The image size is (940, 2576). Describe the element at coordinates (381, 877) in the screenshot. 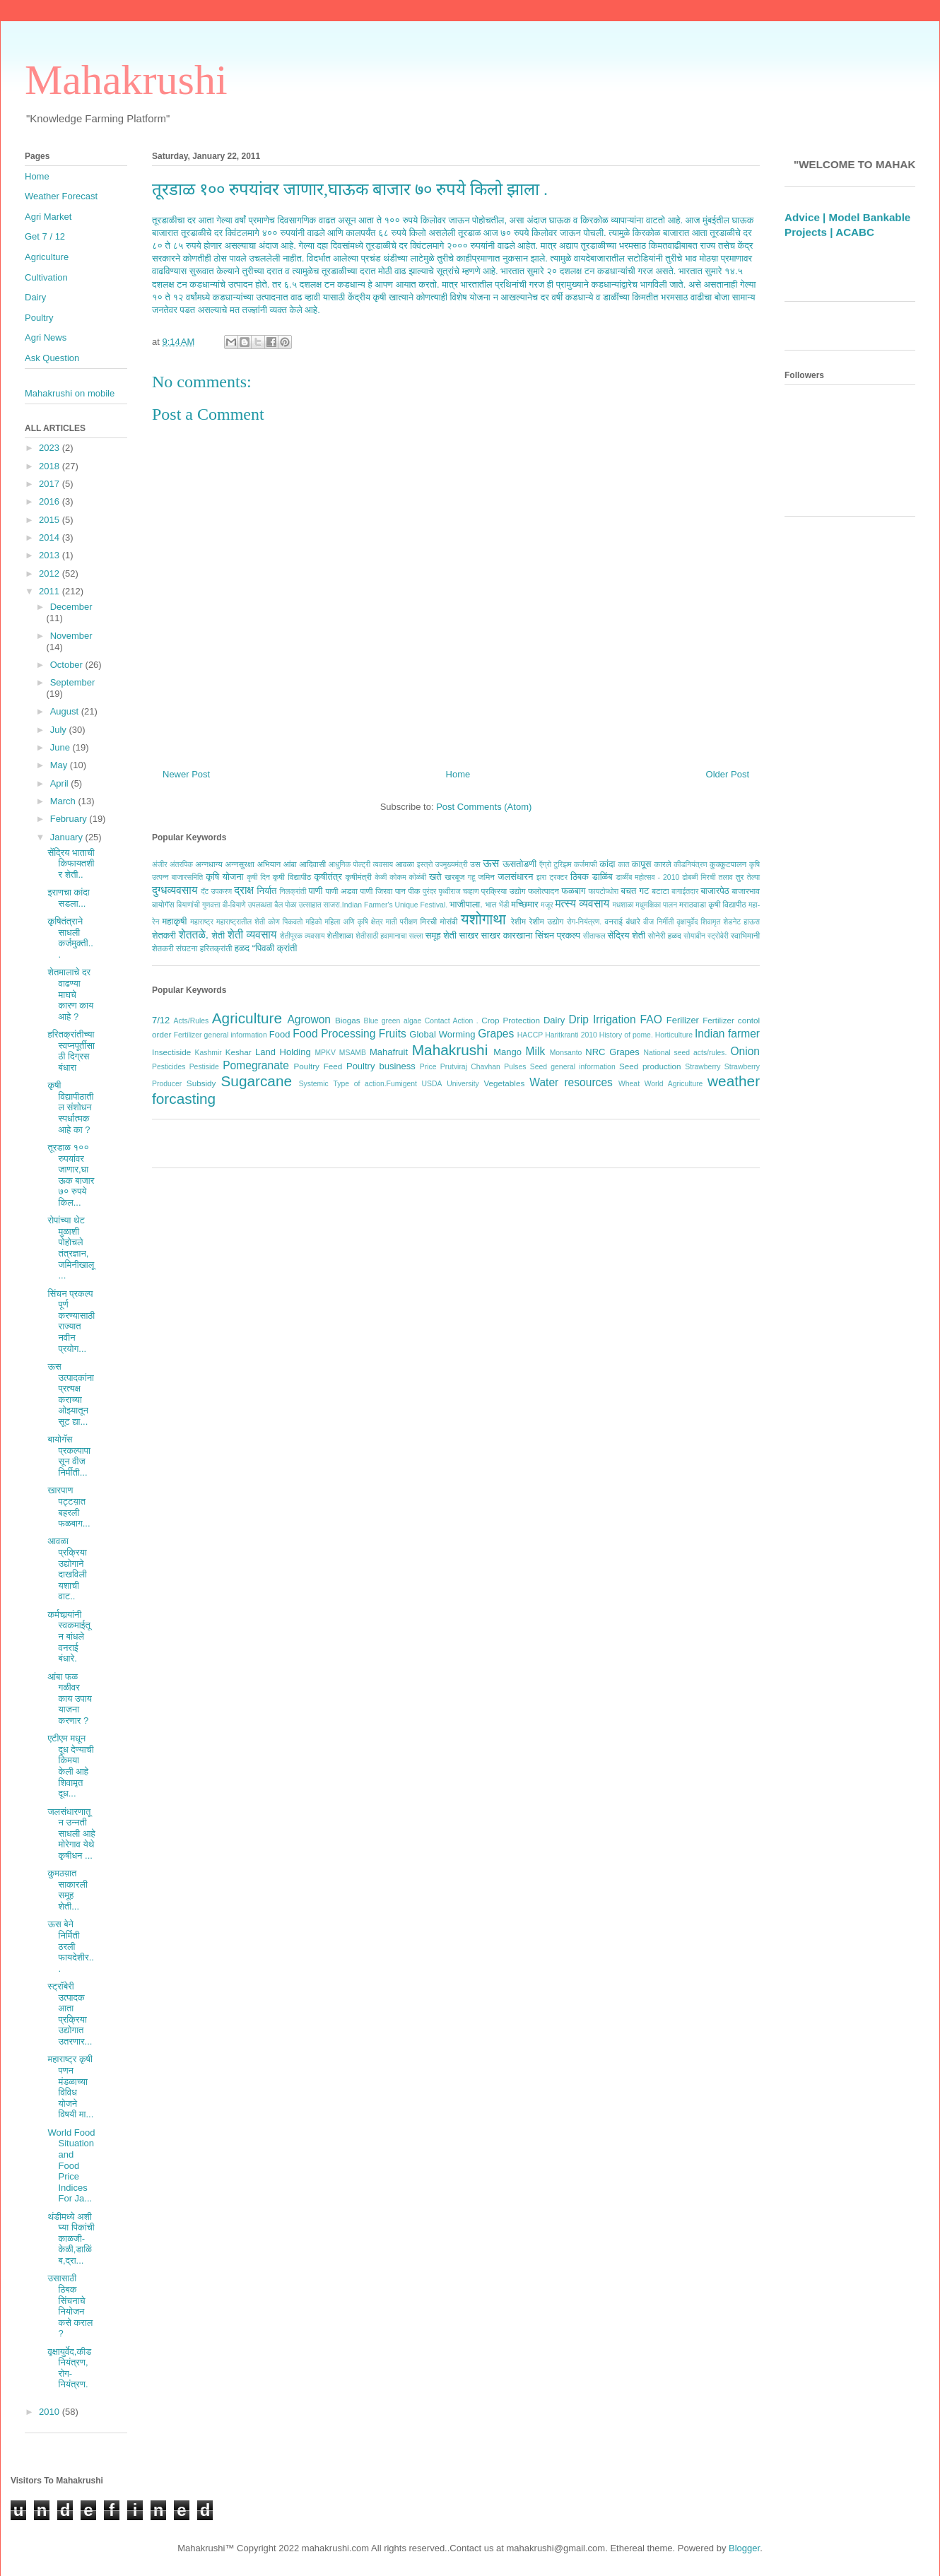

I see `केळी` at that location.